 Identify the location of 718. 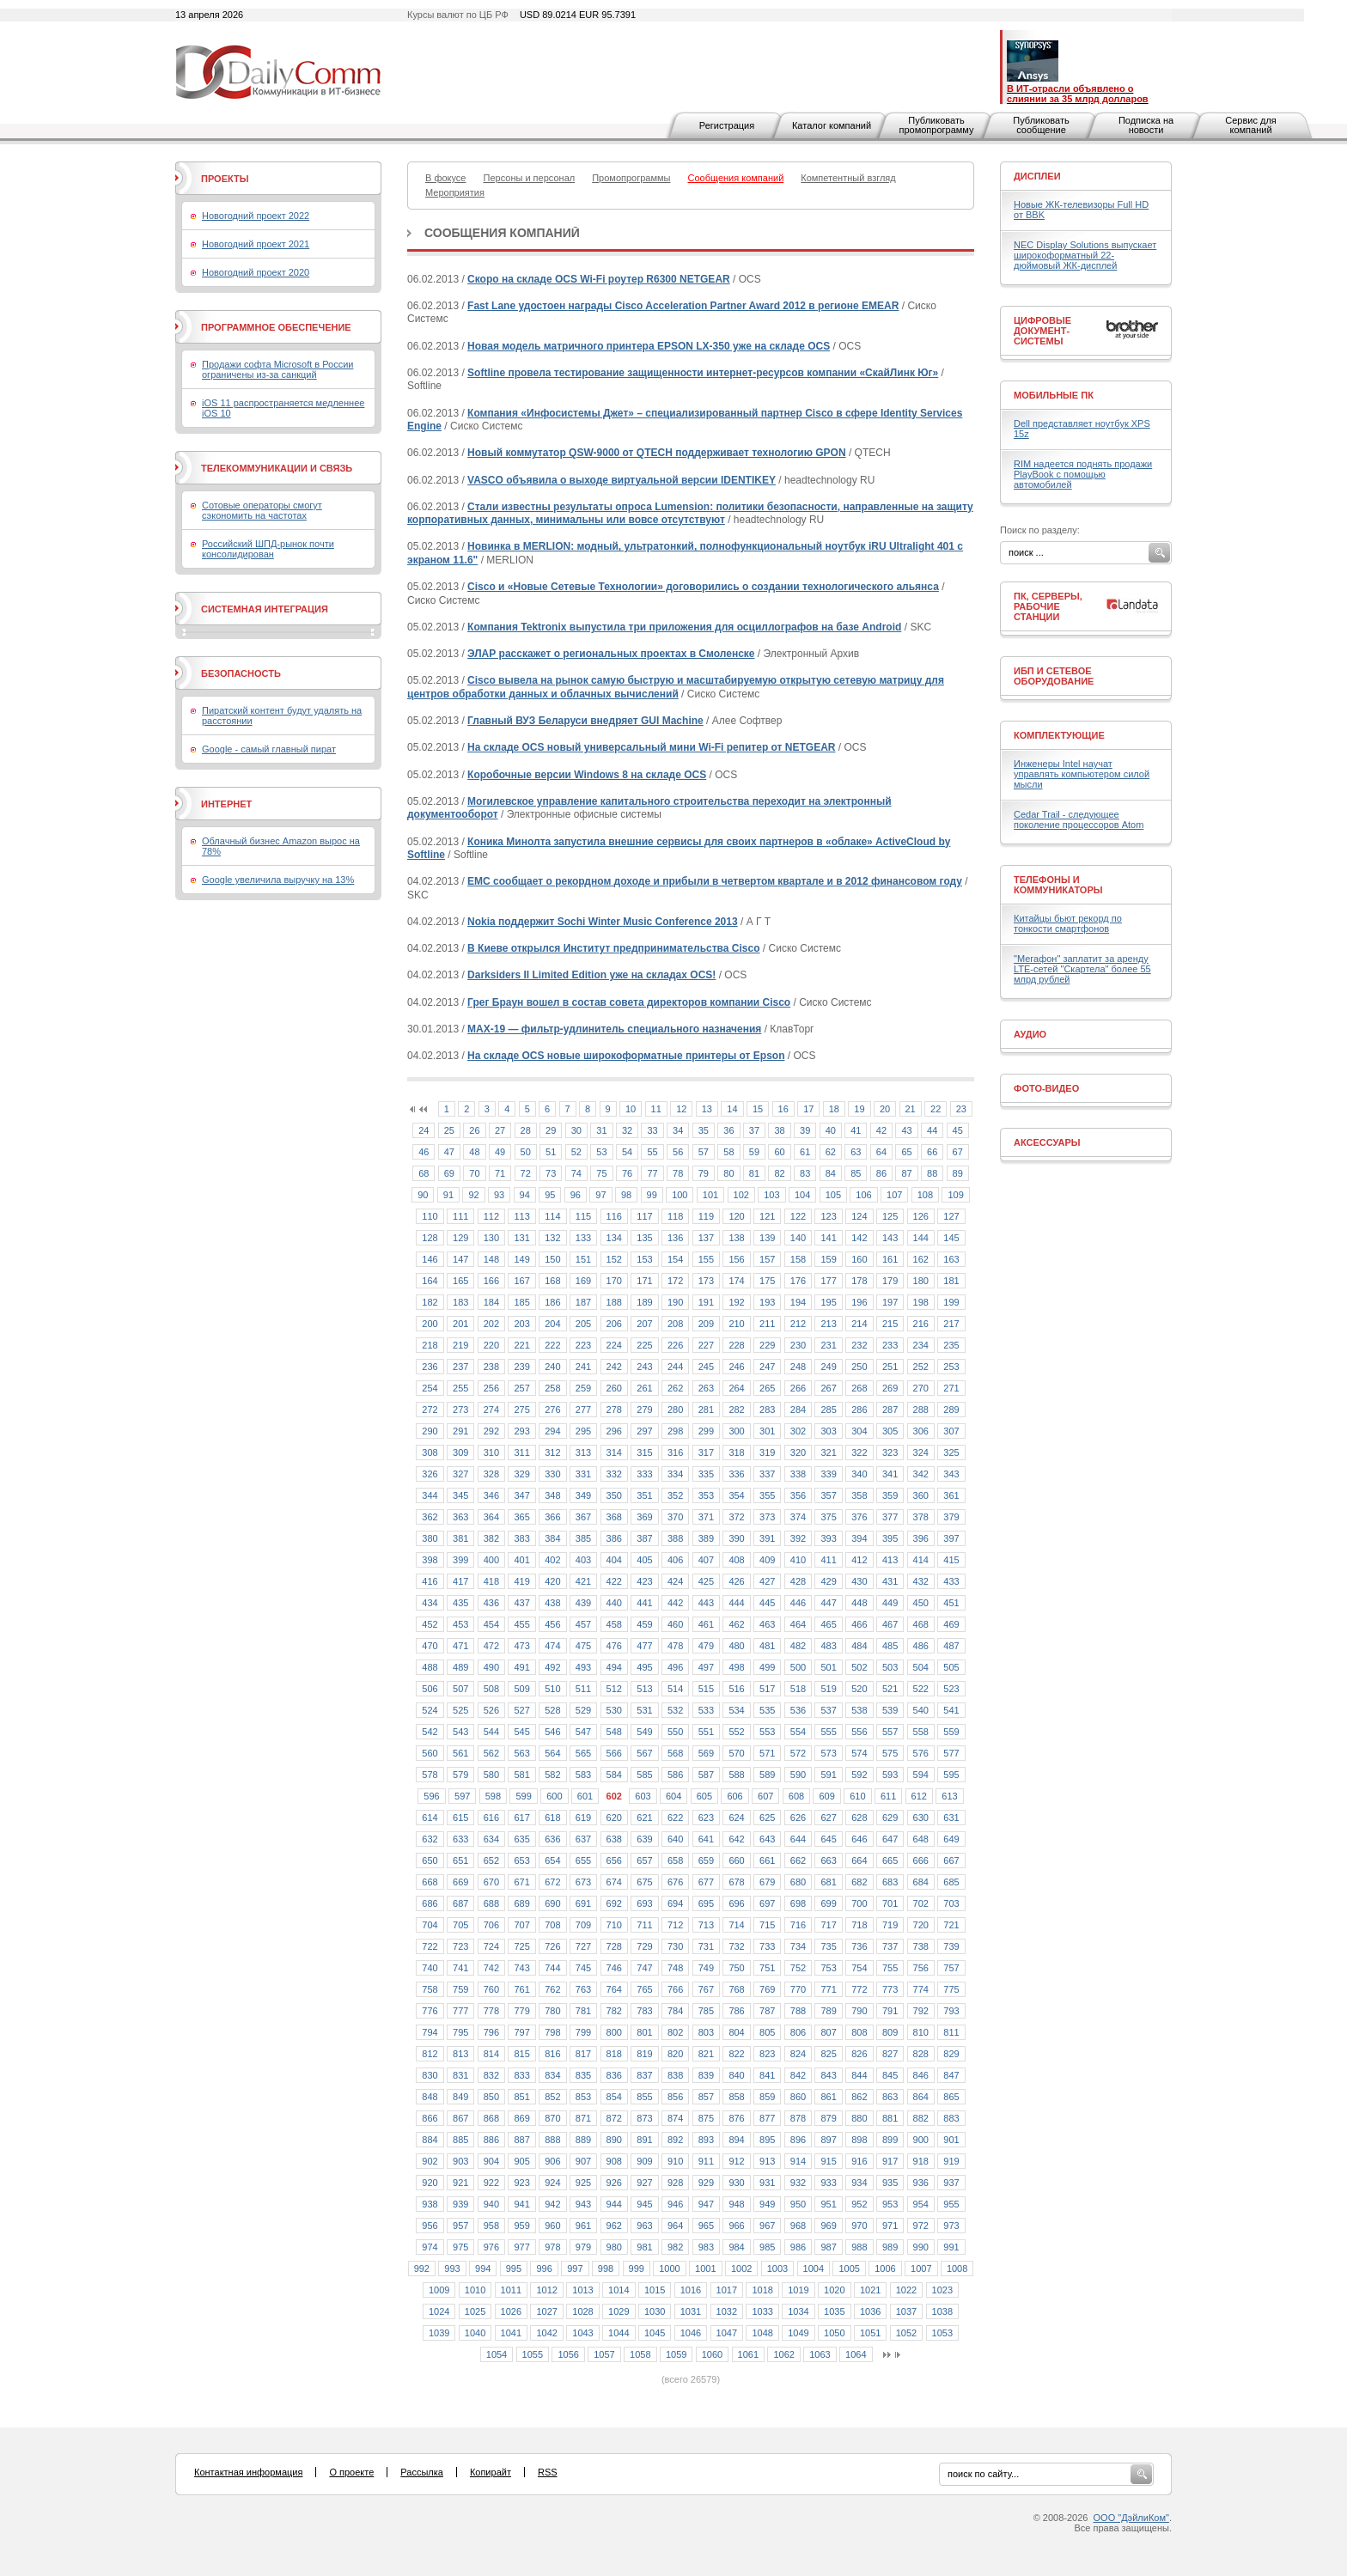
(859, 1925).